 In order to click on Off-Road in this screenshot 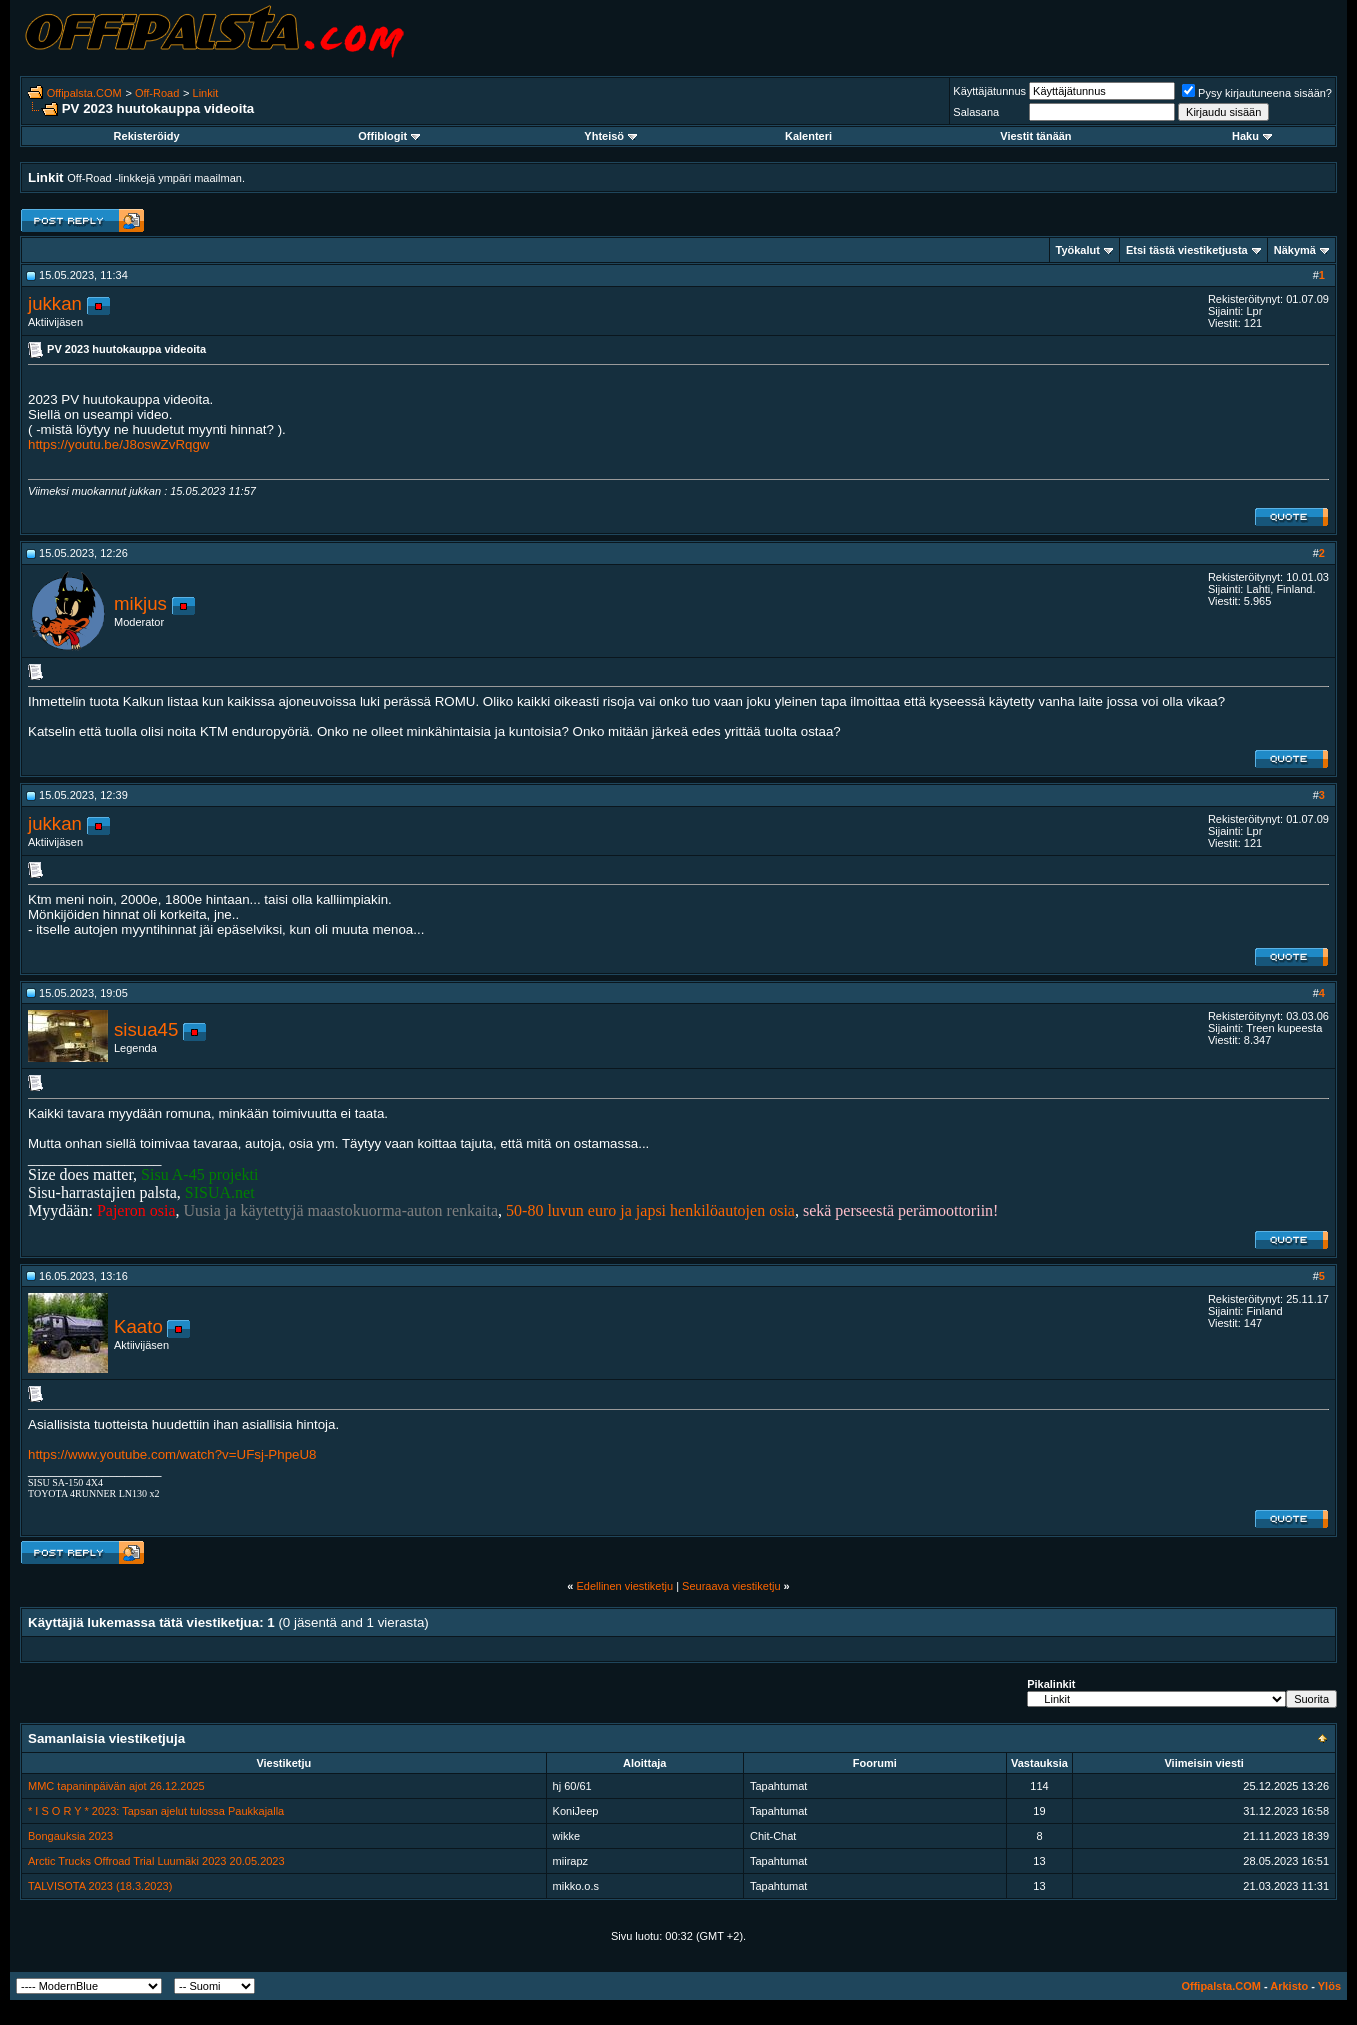, I will do `click(157, 93)`.